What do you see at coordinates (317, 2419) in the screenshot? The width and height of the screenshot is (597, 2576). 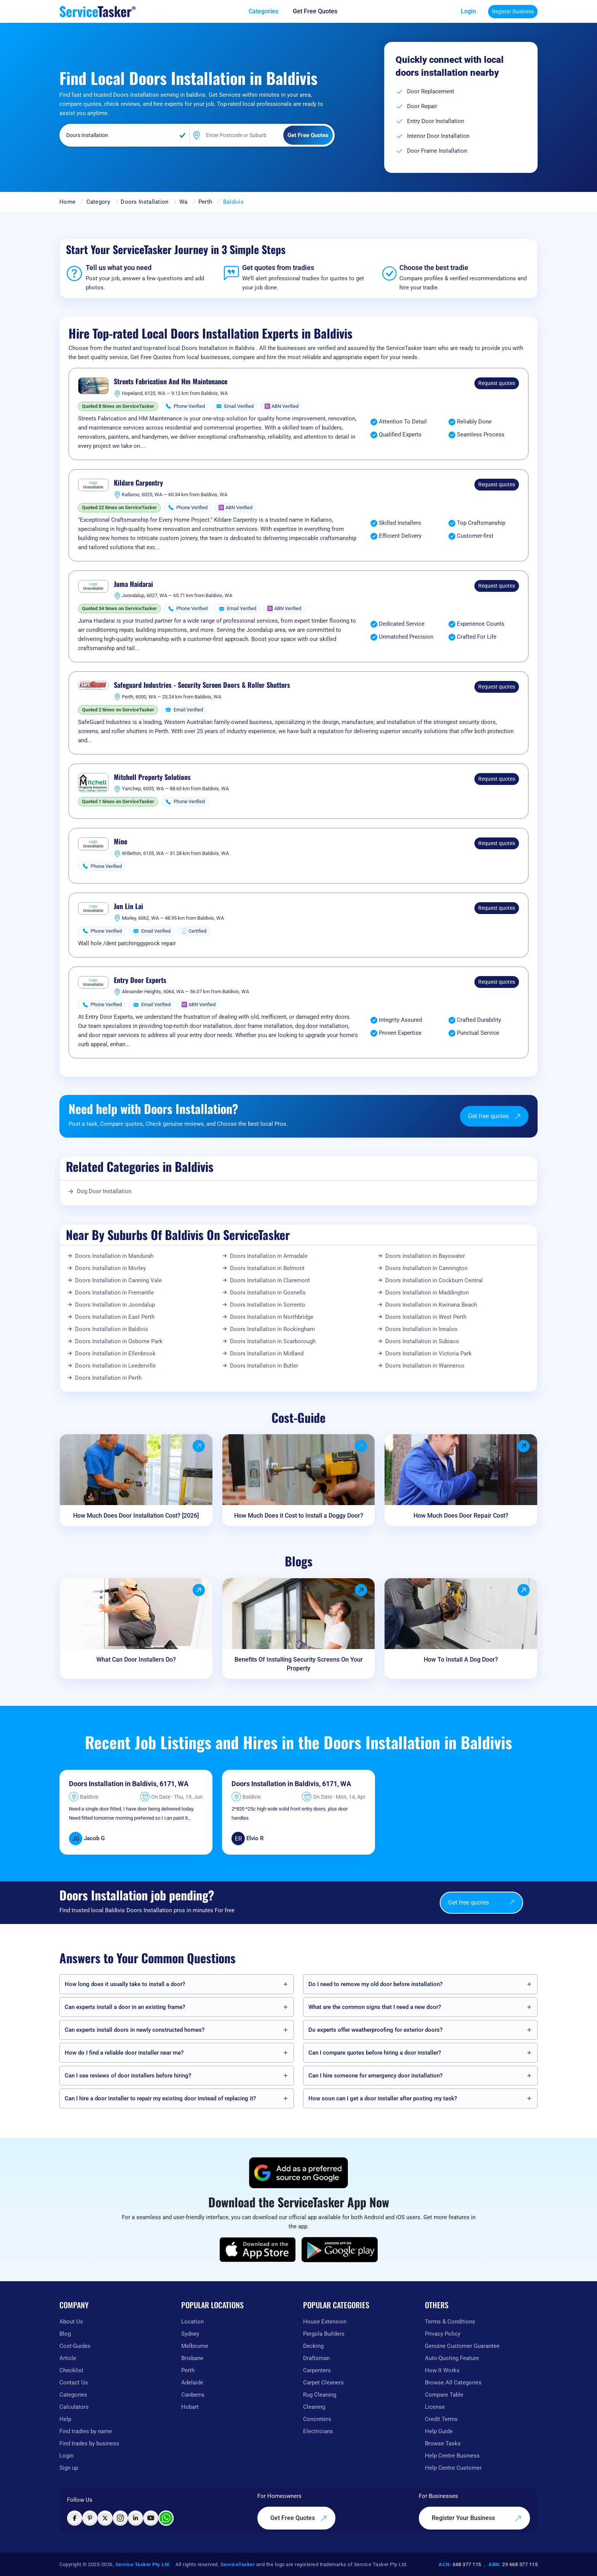 I see `Concreters` at bounding box center [317, 2419].